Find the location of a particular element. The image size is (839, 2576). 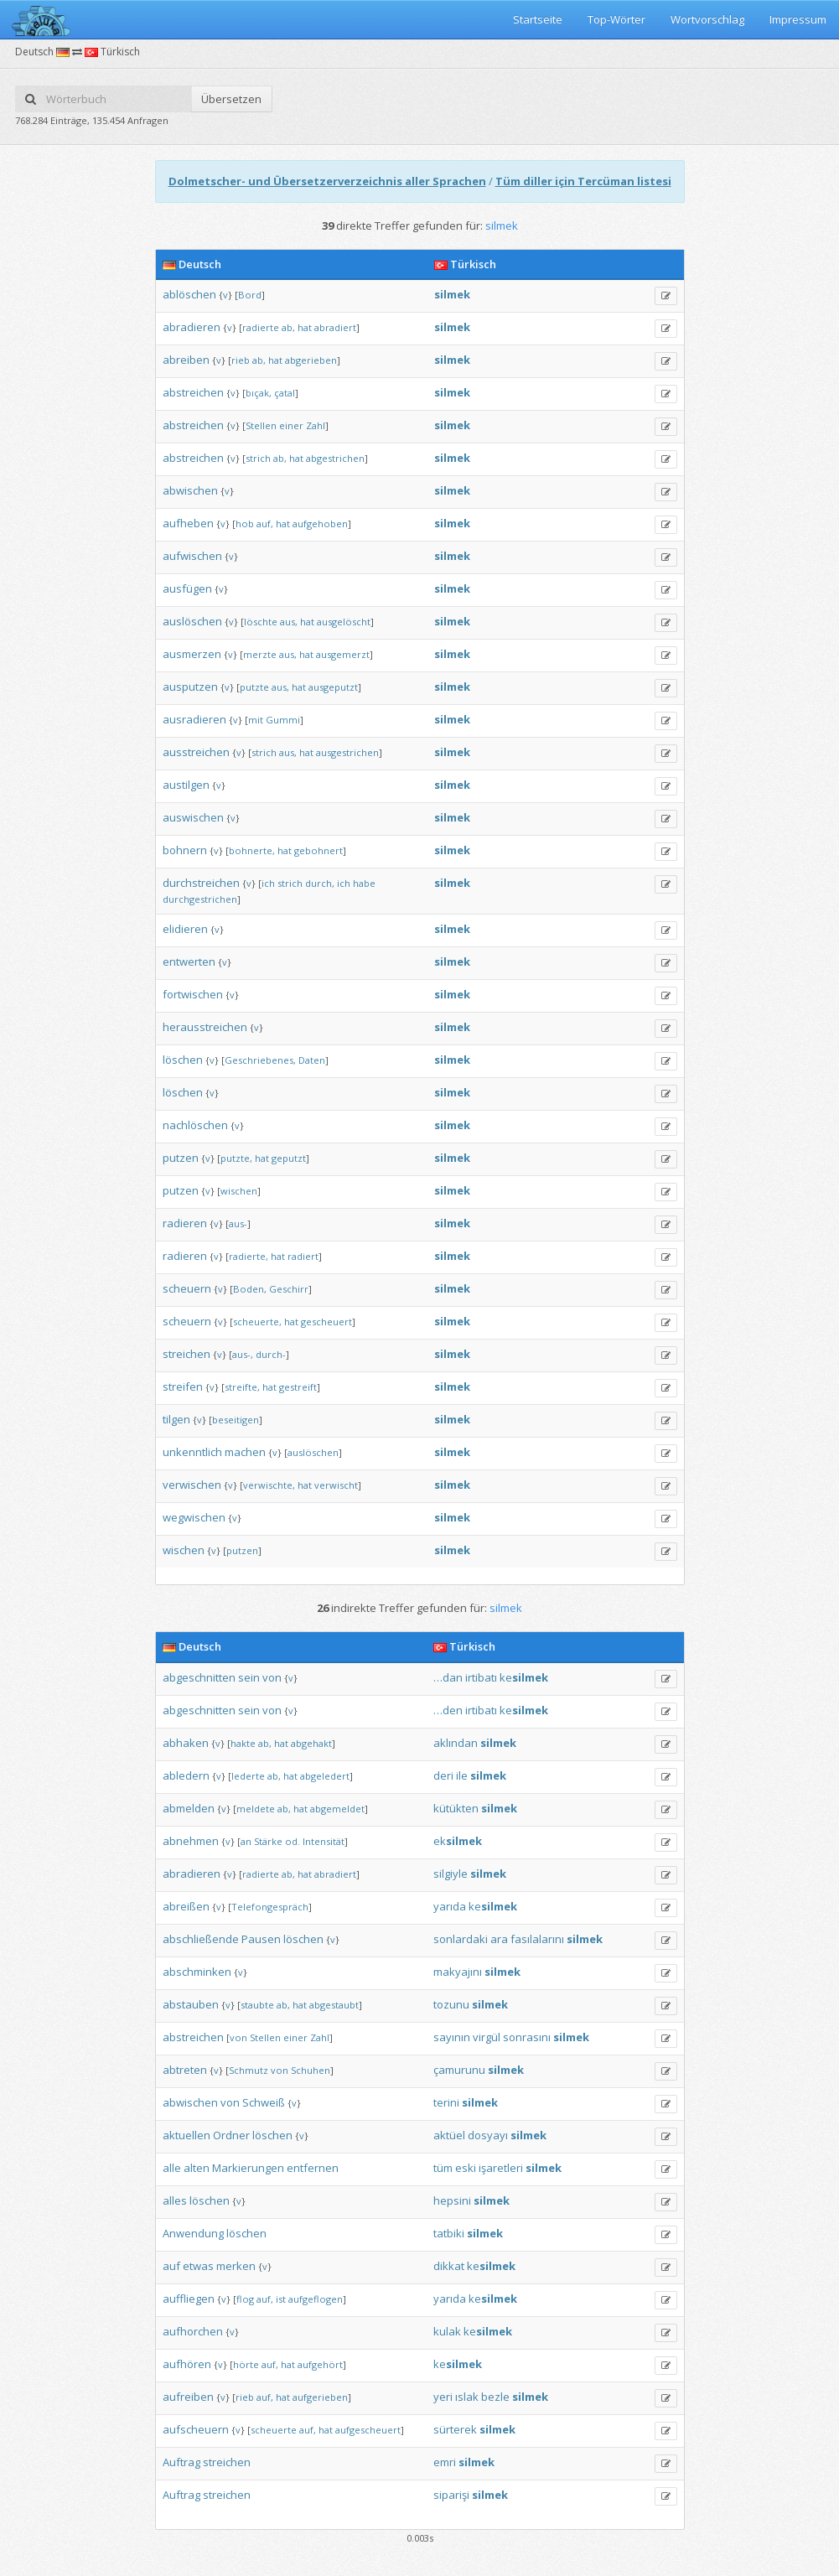

ist is located at coordinates (281, 2299).